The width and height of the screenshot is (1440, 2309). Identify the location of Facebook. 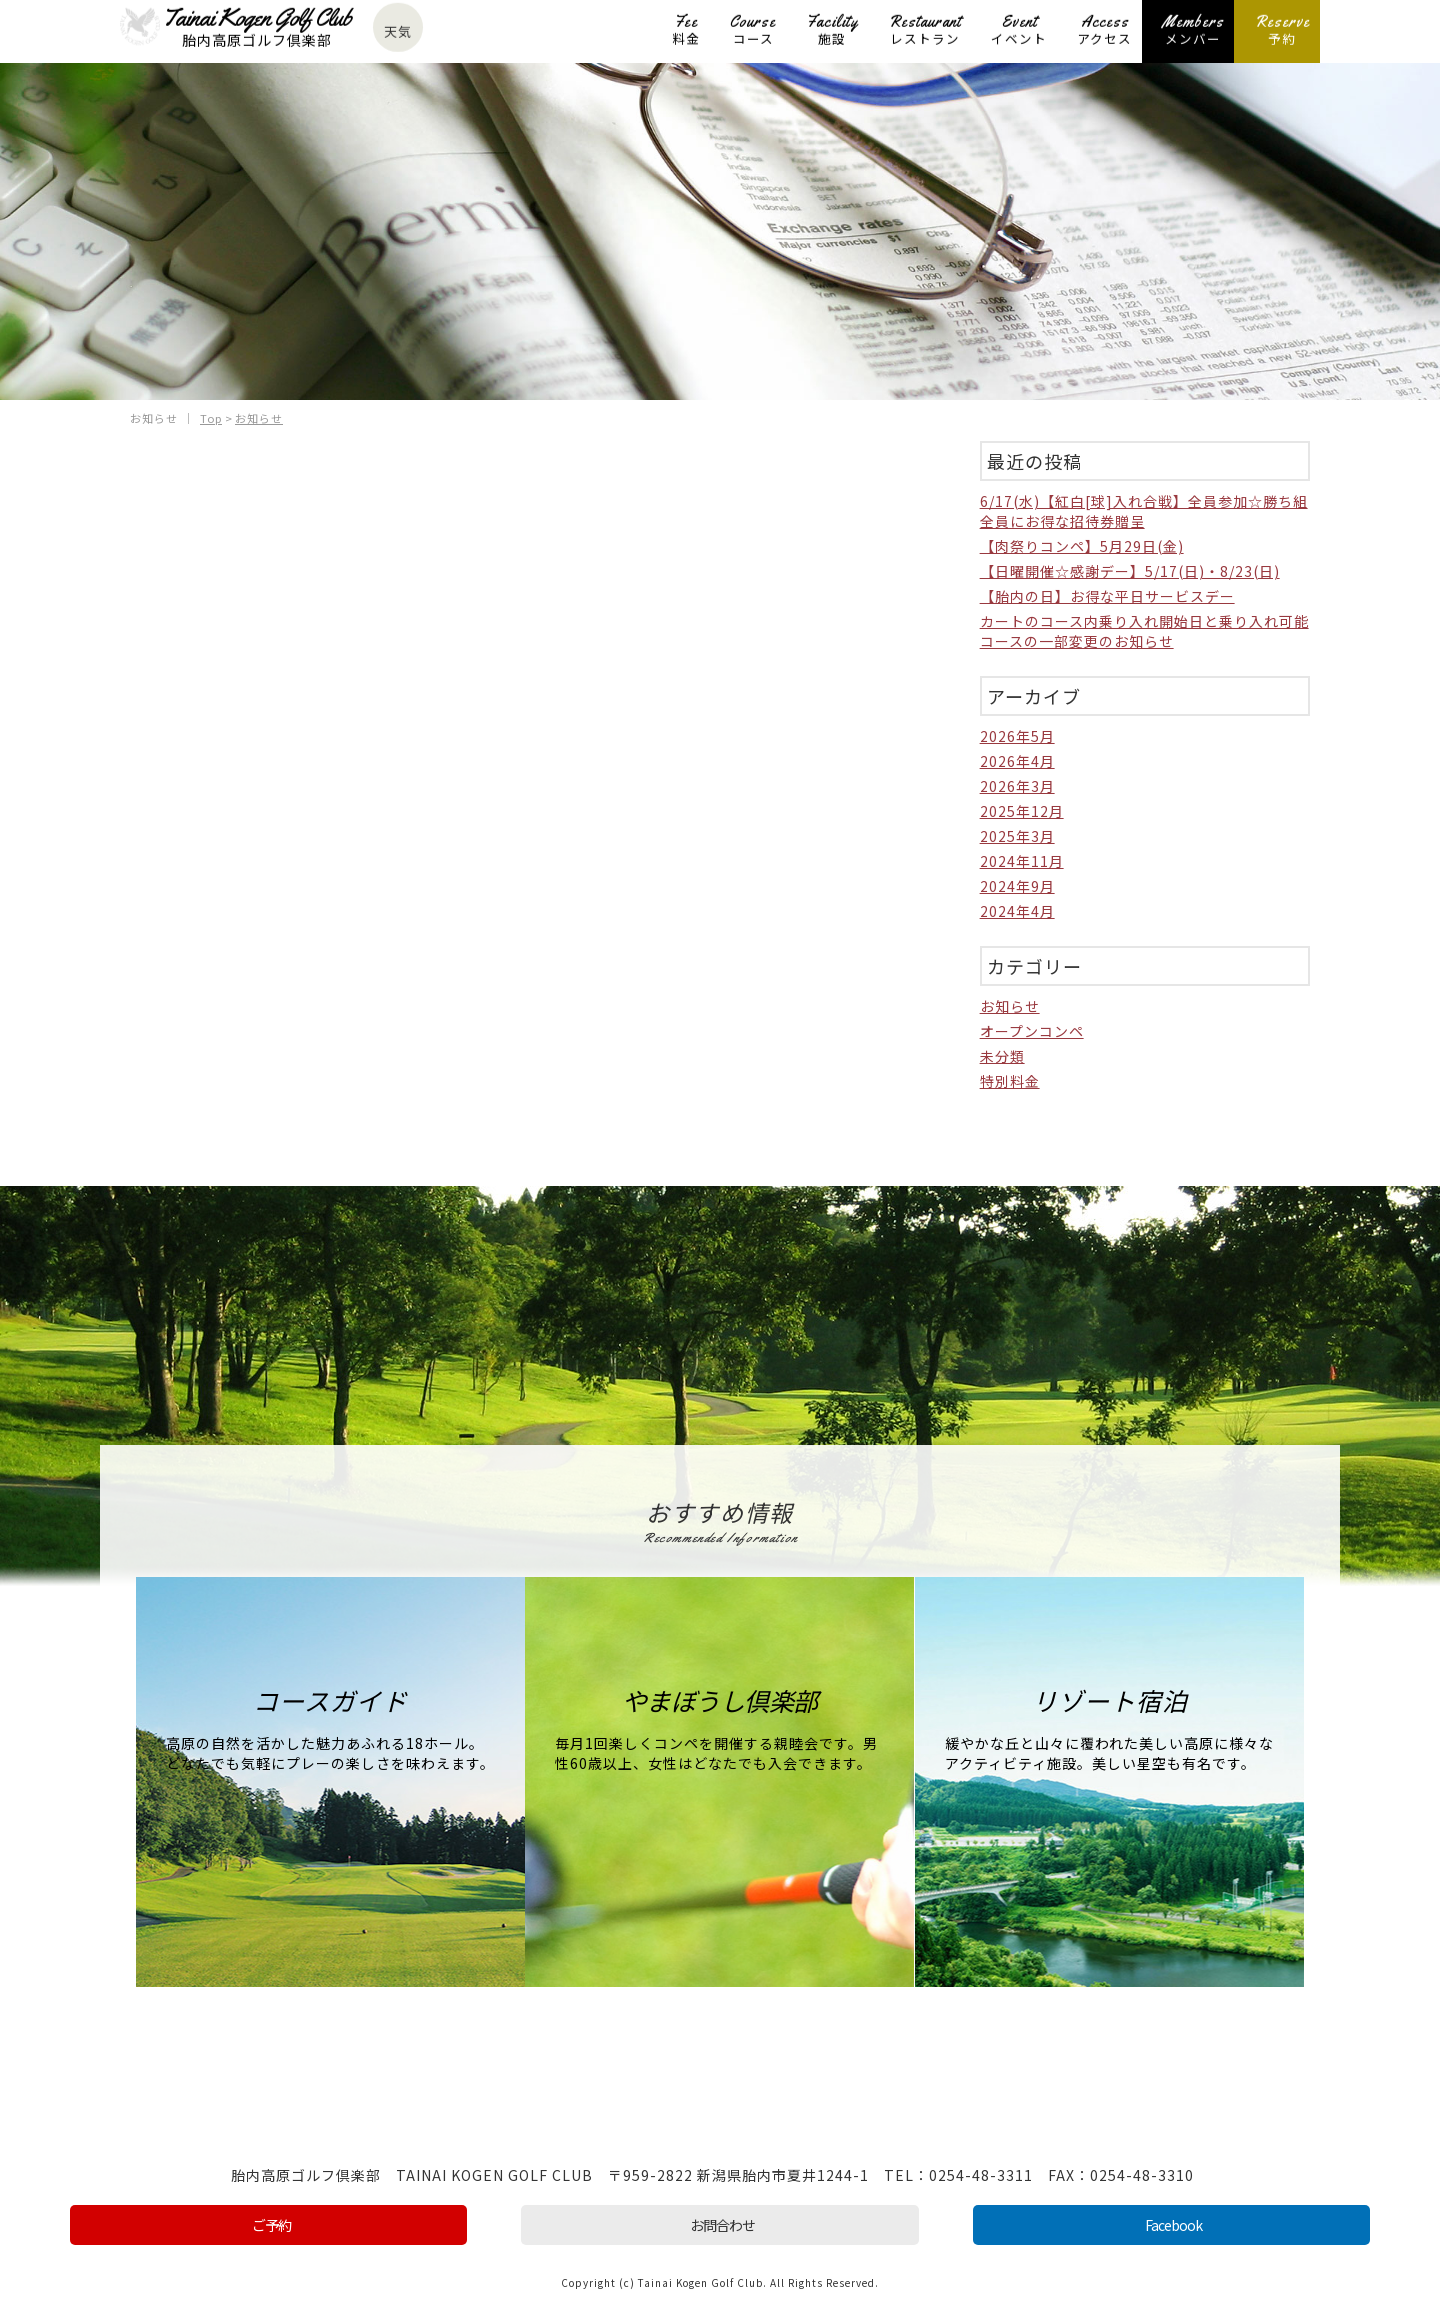
(1173, 2224).